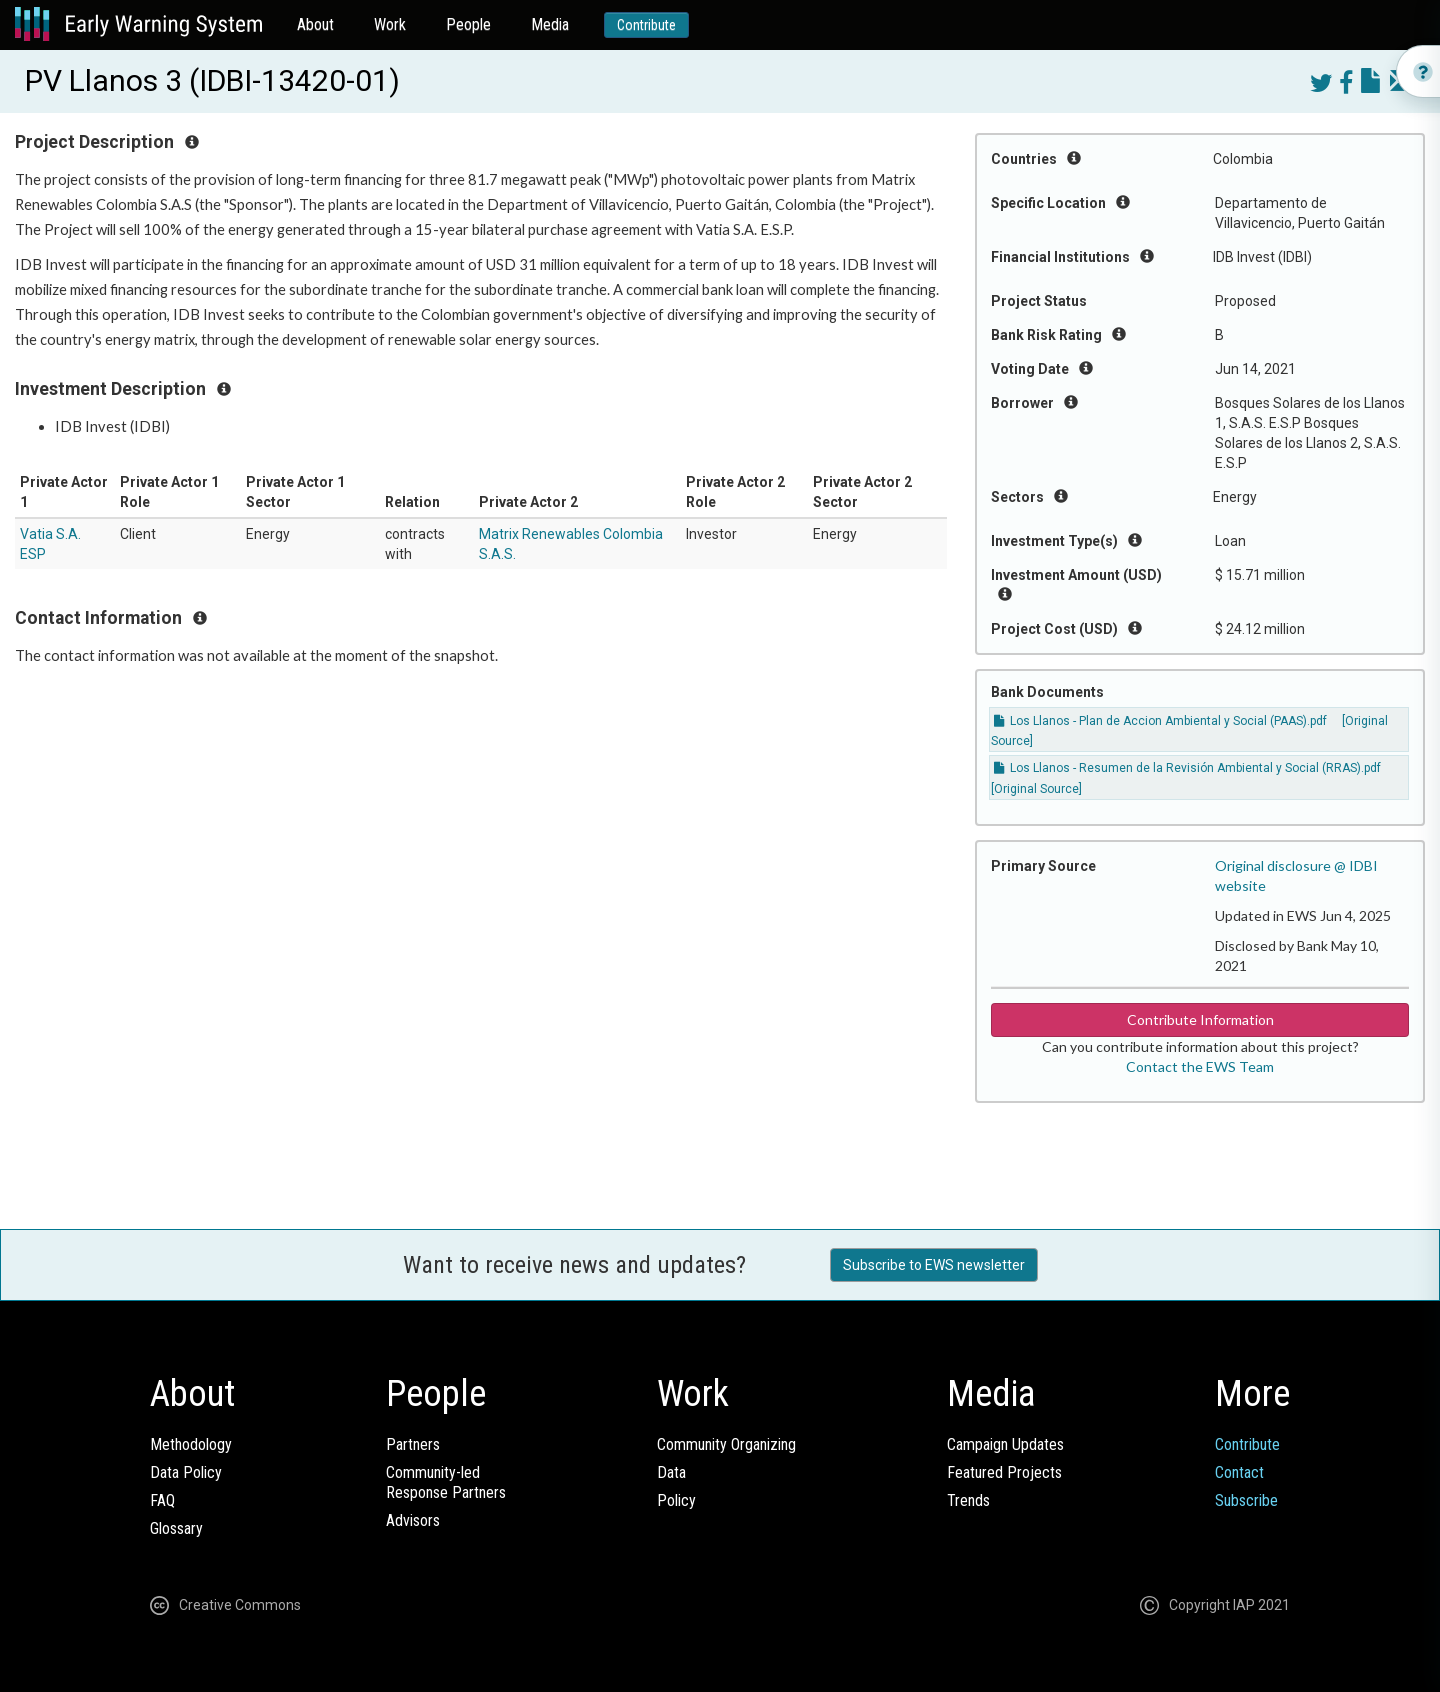  I want to click on Subscribe to EWS newsletter, so click(934, 1265).